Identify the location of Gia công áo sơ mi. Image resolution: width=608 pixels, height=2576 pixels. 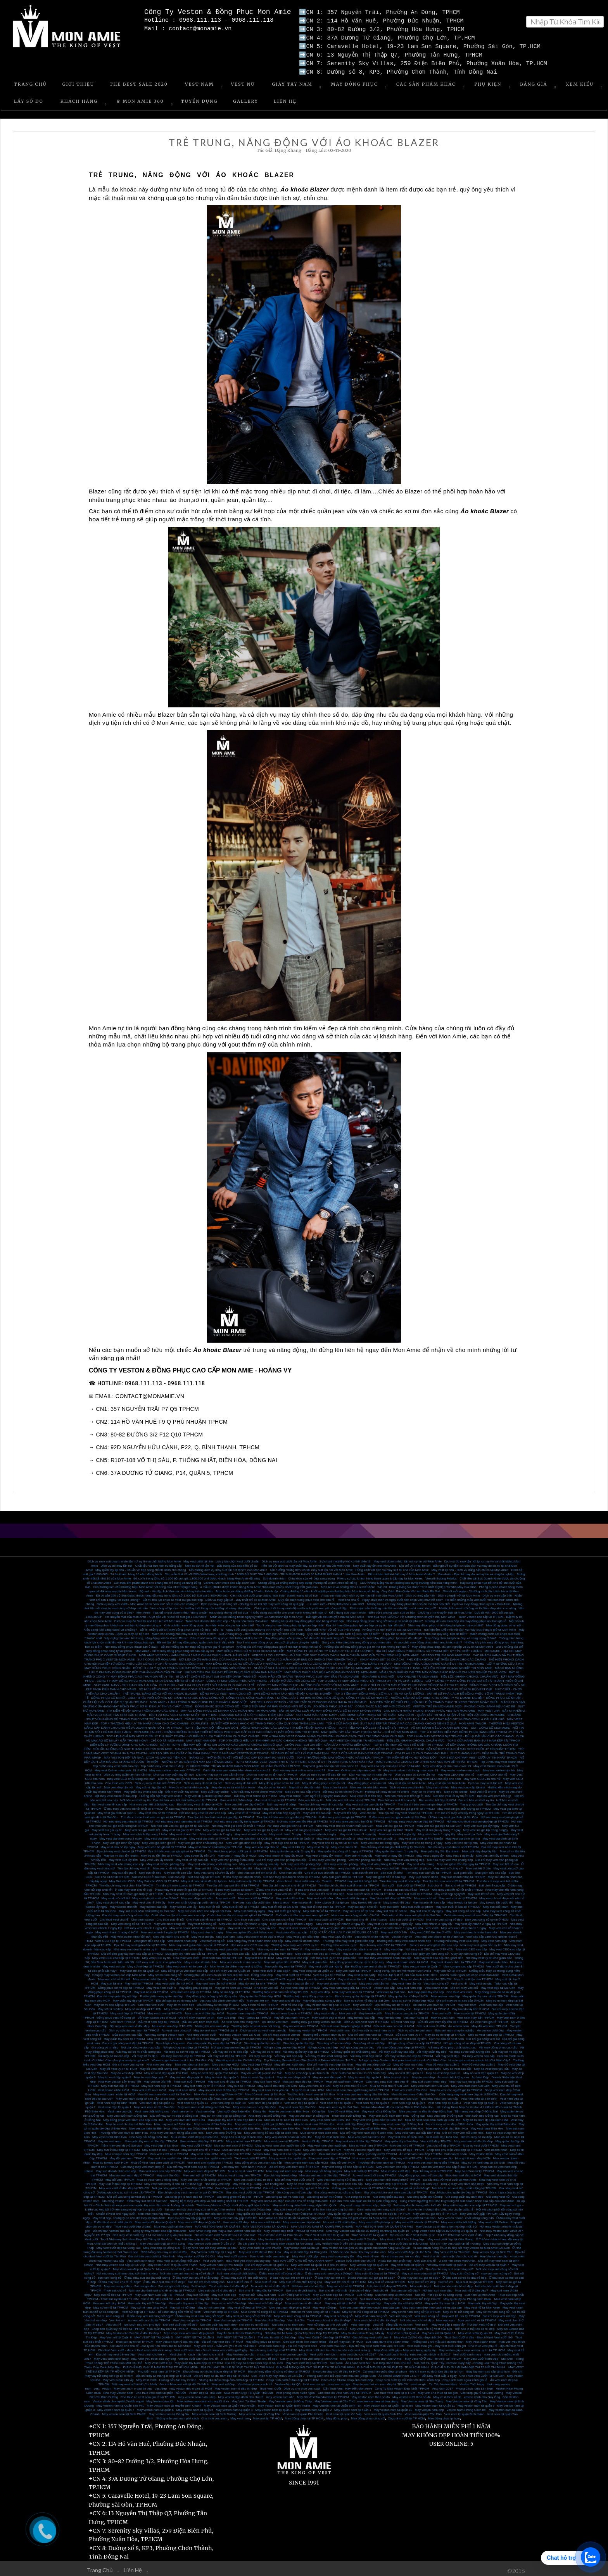
(357, 2193).